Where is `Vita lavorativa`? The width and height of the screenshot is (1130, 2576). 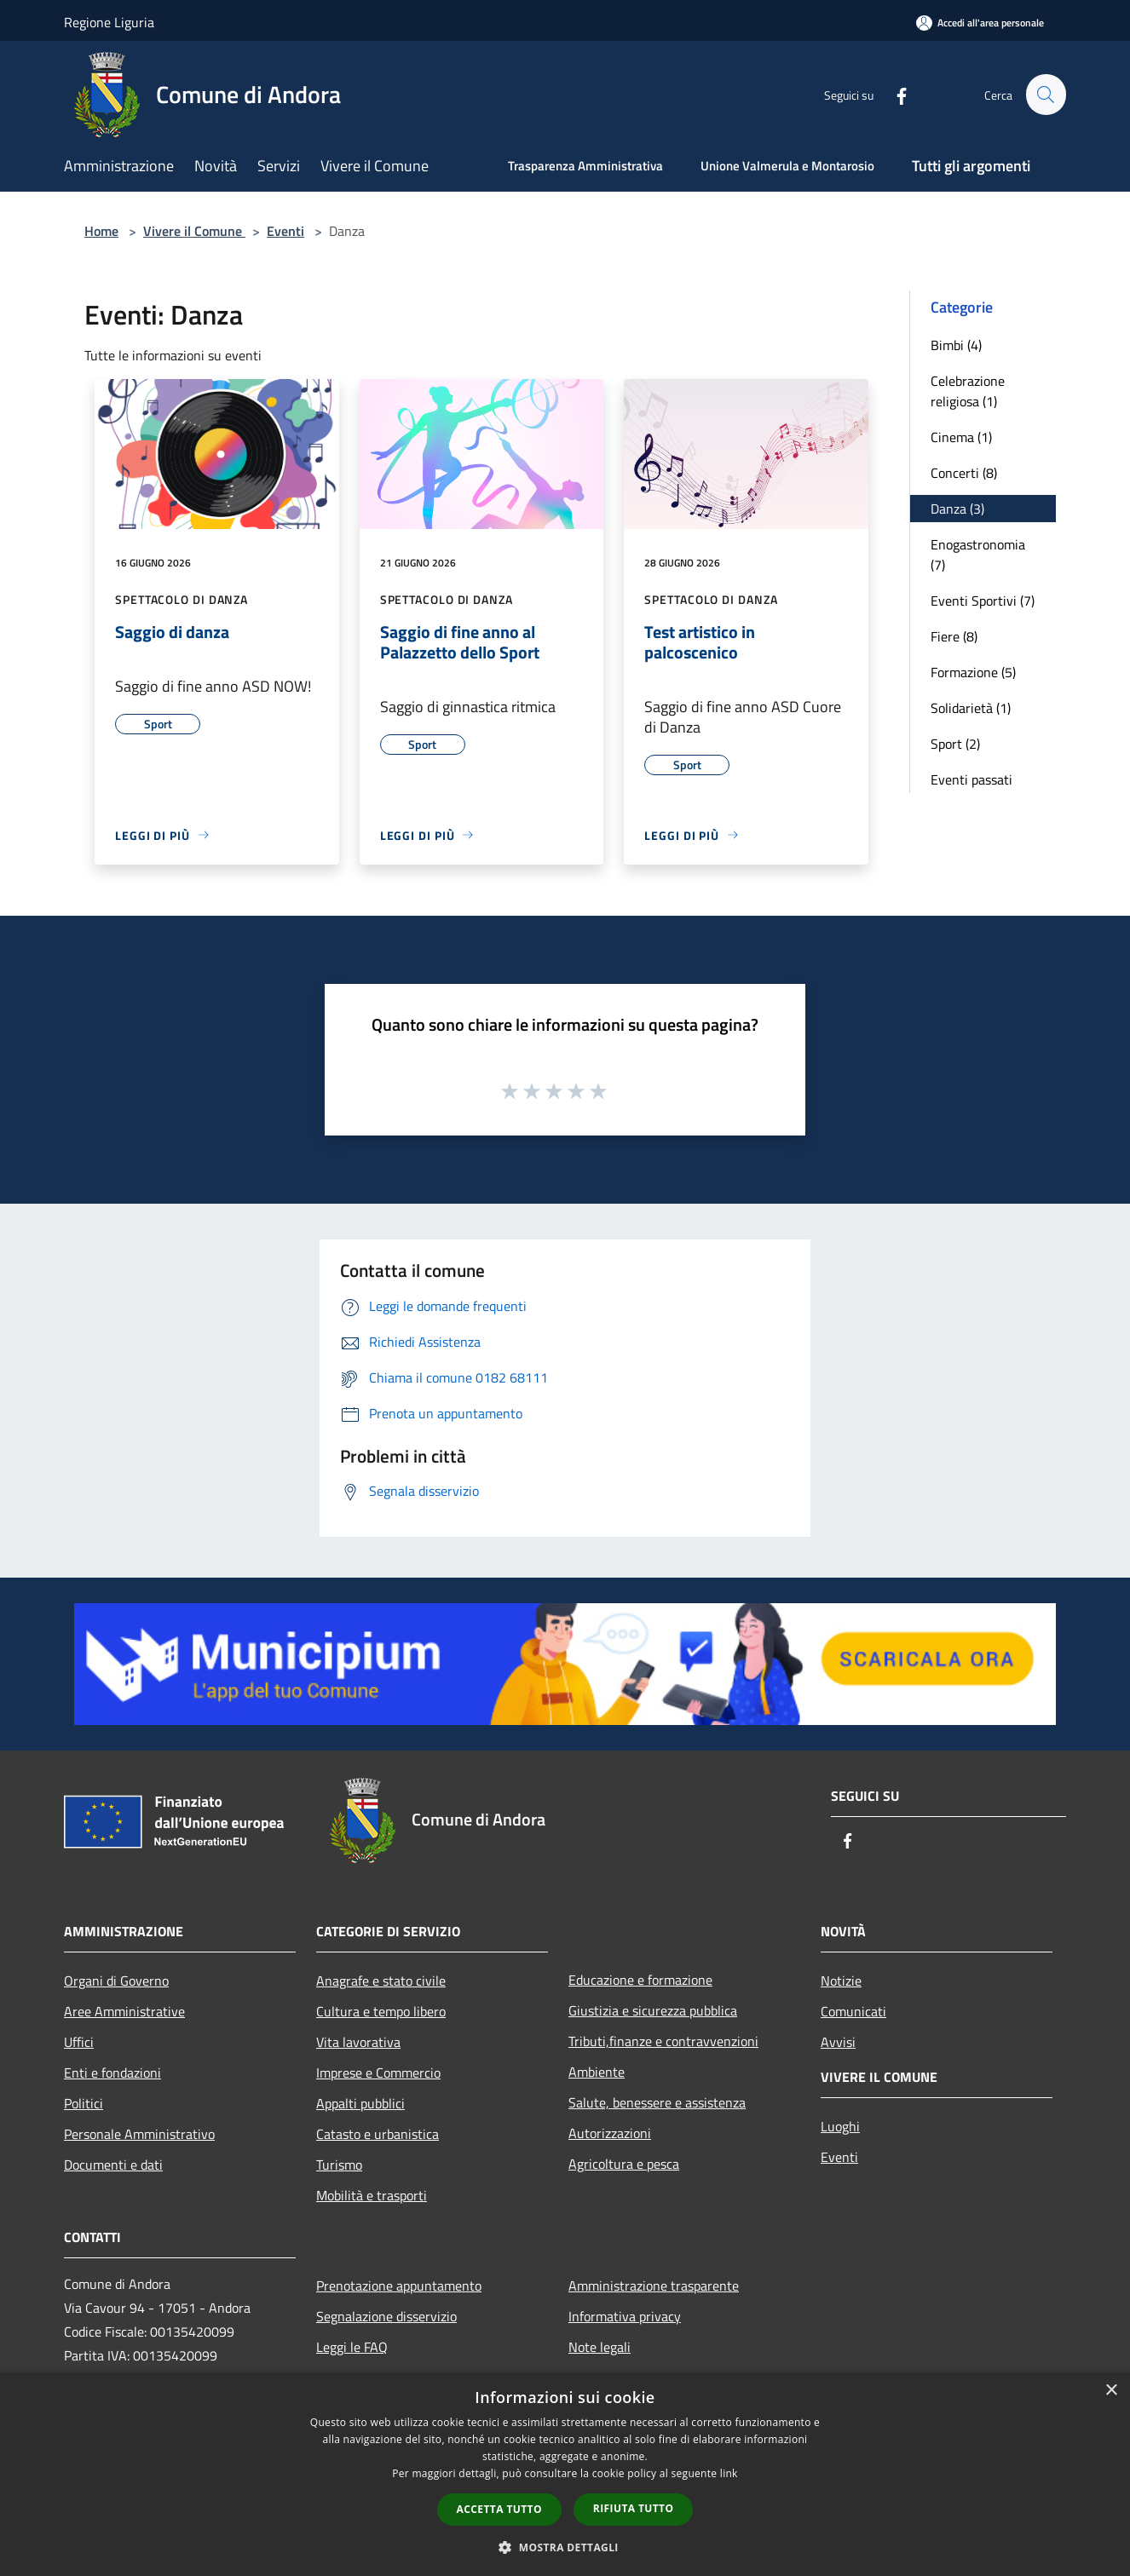 Vita lavorativa is located at coordinates (358, 2042).